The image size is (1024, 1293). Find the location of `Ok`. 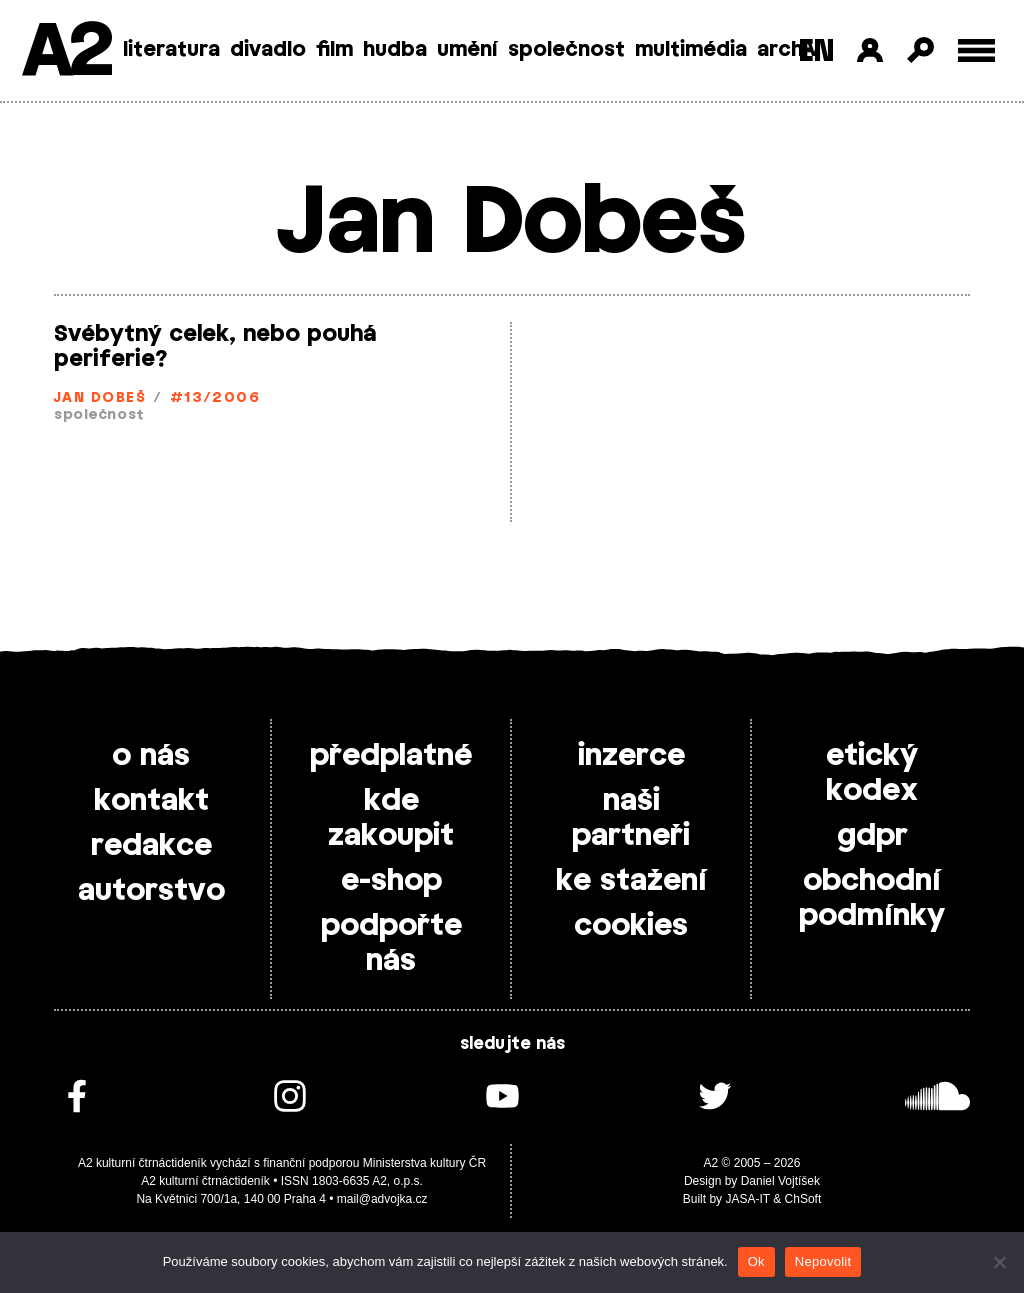

Ok is located at coordinates (756, 1261).